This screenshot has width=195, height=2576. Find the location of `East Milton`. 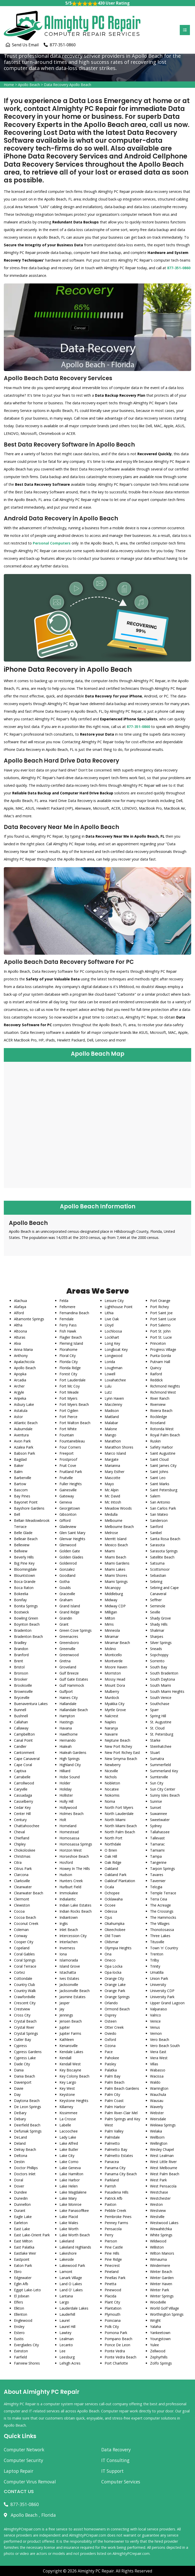

East Milton is located at coordinates (23, 2241).